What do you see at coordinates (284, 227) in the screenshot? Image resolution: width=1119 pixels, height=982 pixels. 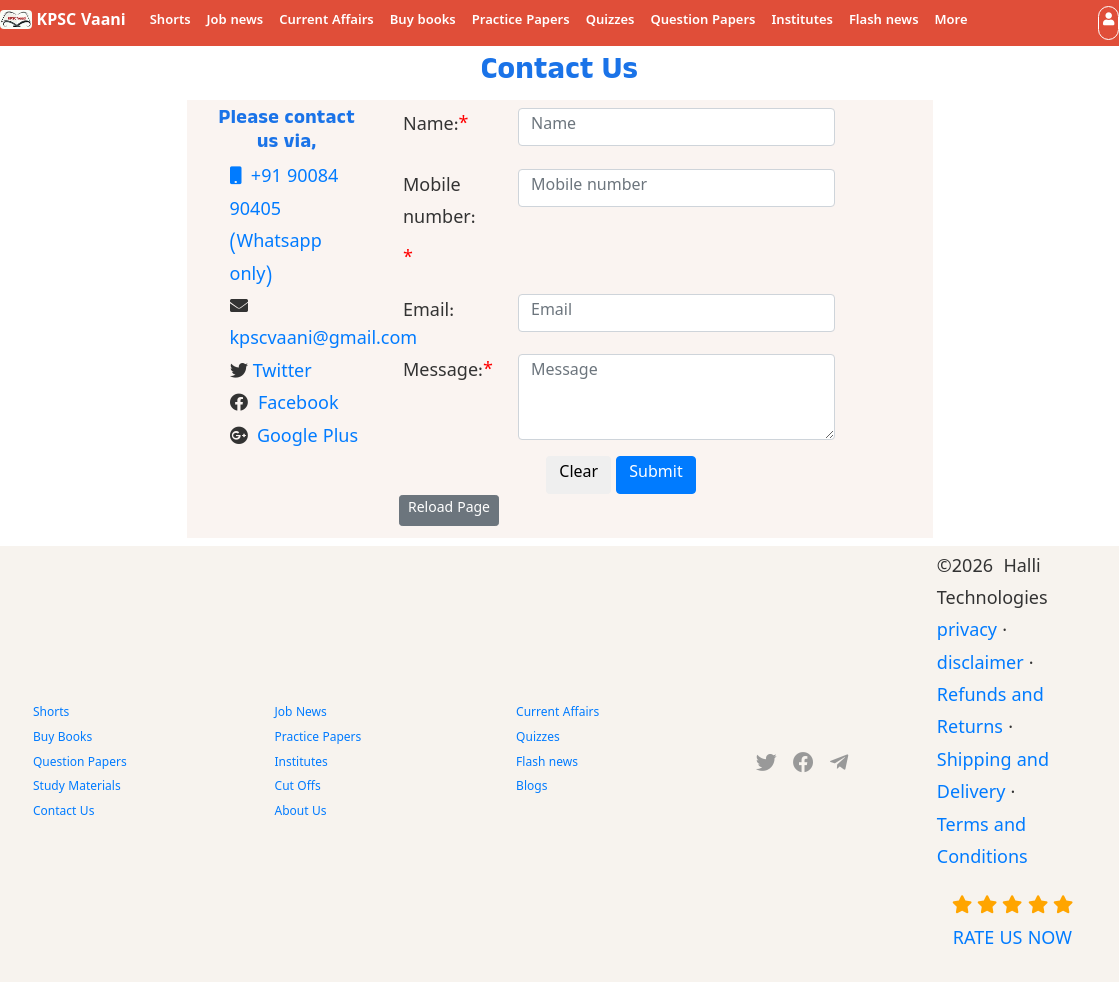 I see `+91 90084 90405 (Whatsapp only)` at bounding box center [284, 227].